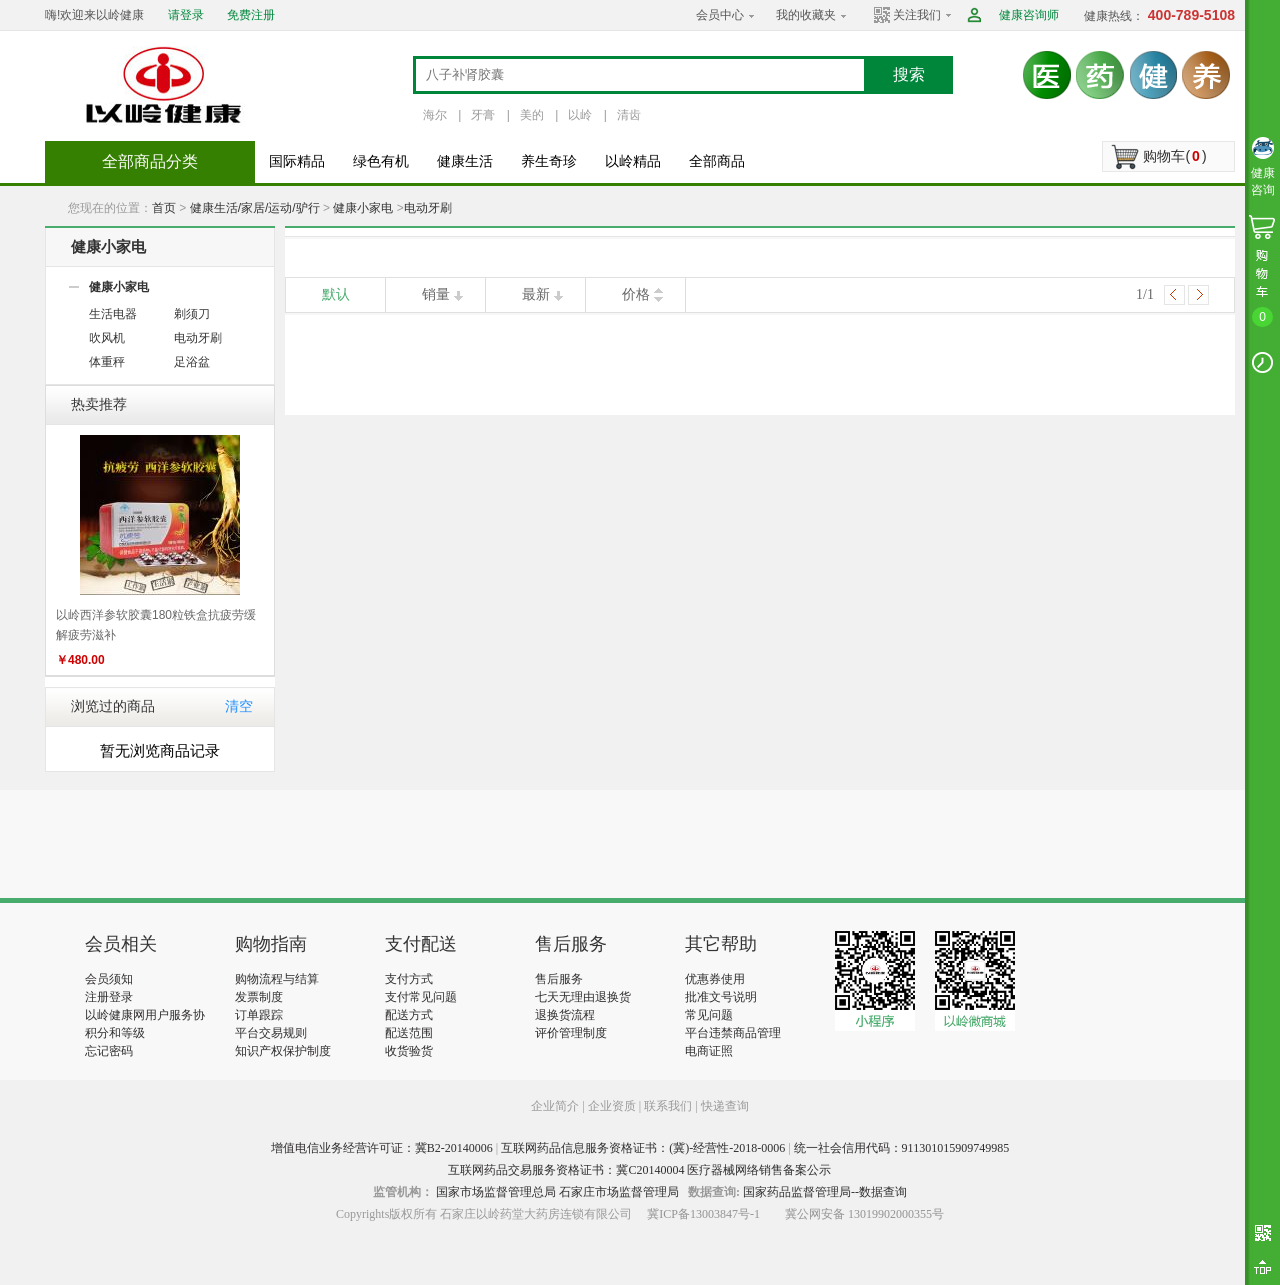 The image size is (1280, 1285). I want to click on 国际精品, so click(297, 161).